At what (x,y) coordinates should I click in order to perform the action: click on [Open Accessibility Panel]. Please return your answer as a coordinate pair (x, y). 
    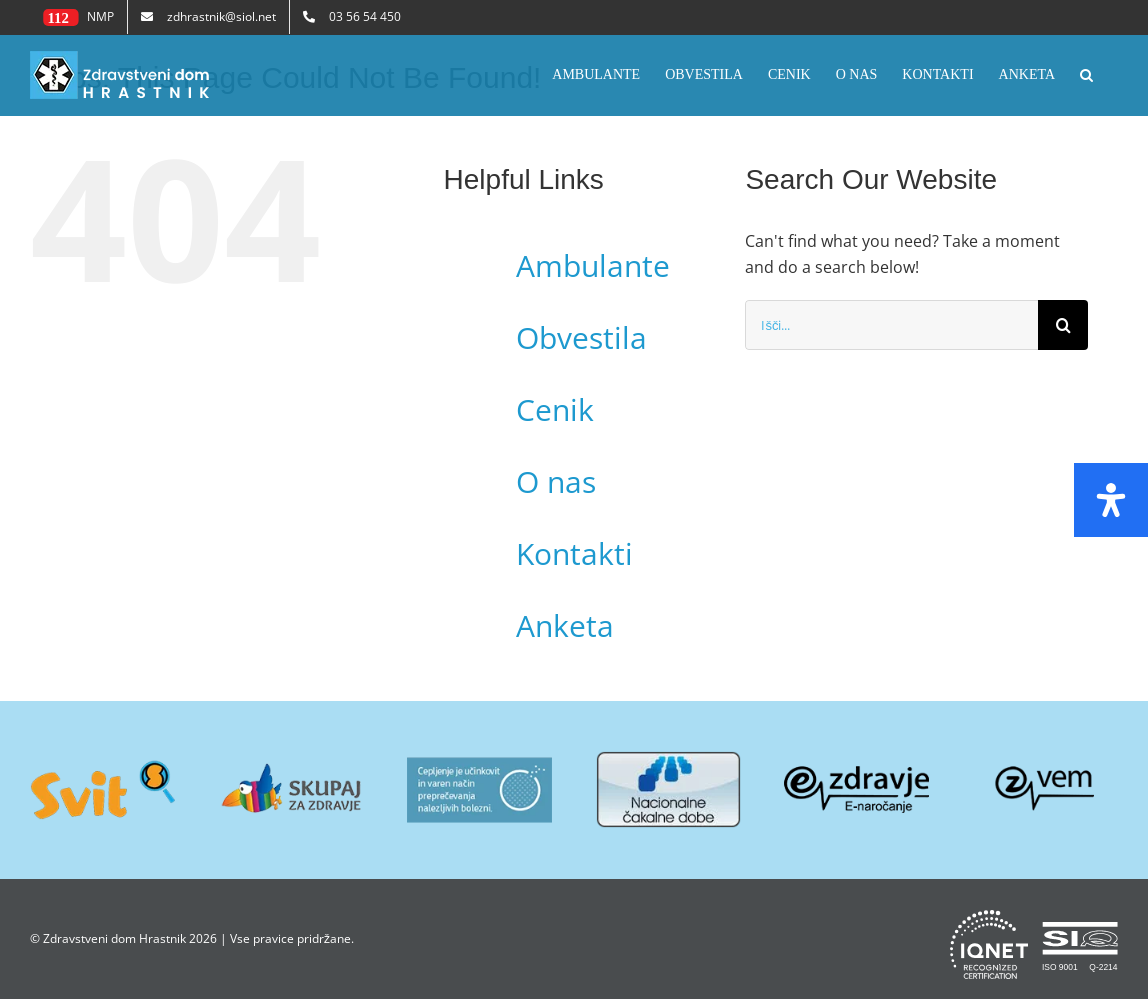
    Looking at the image, I should click on (1111, 500).